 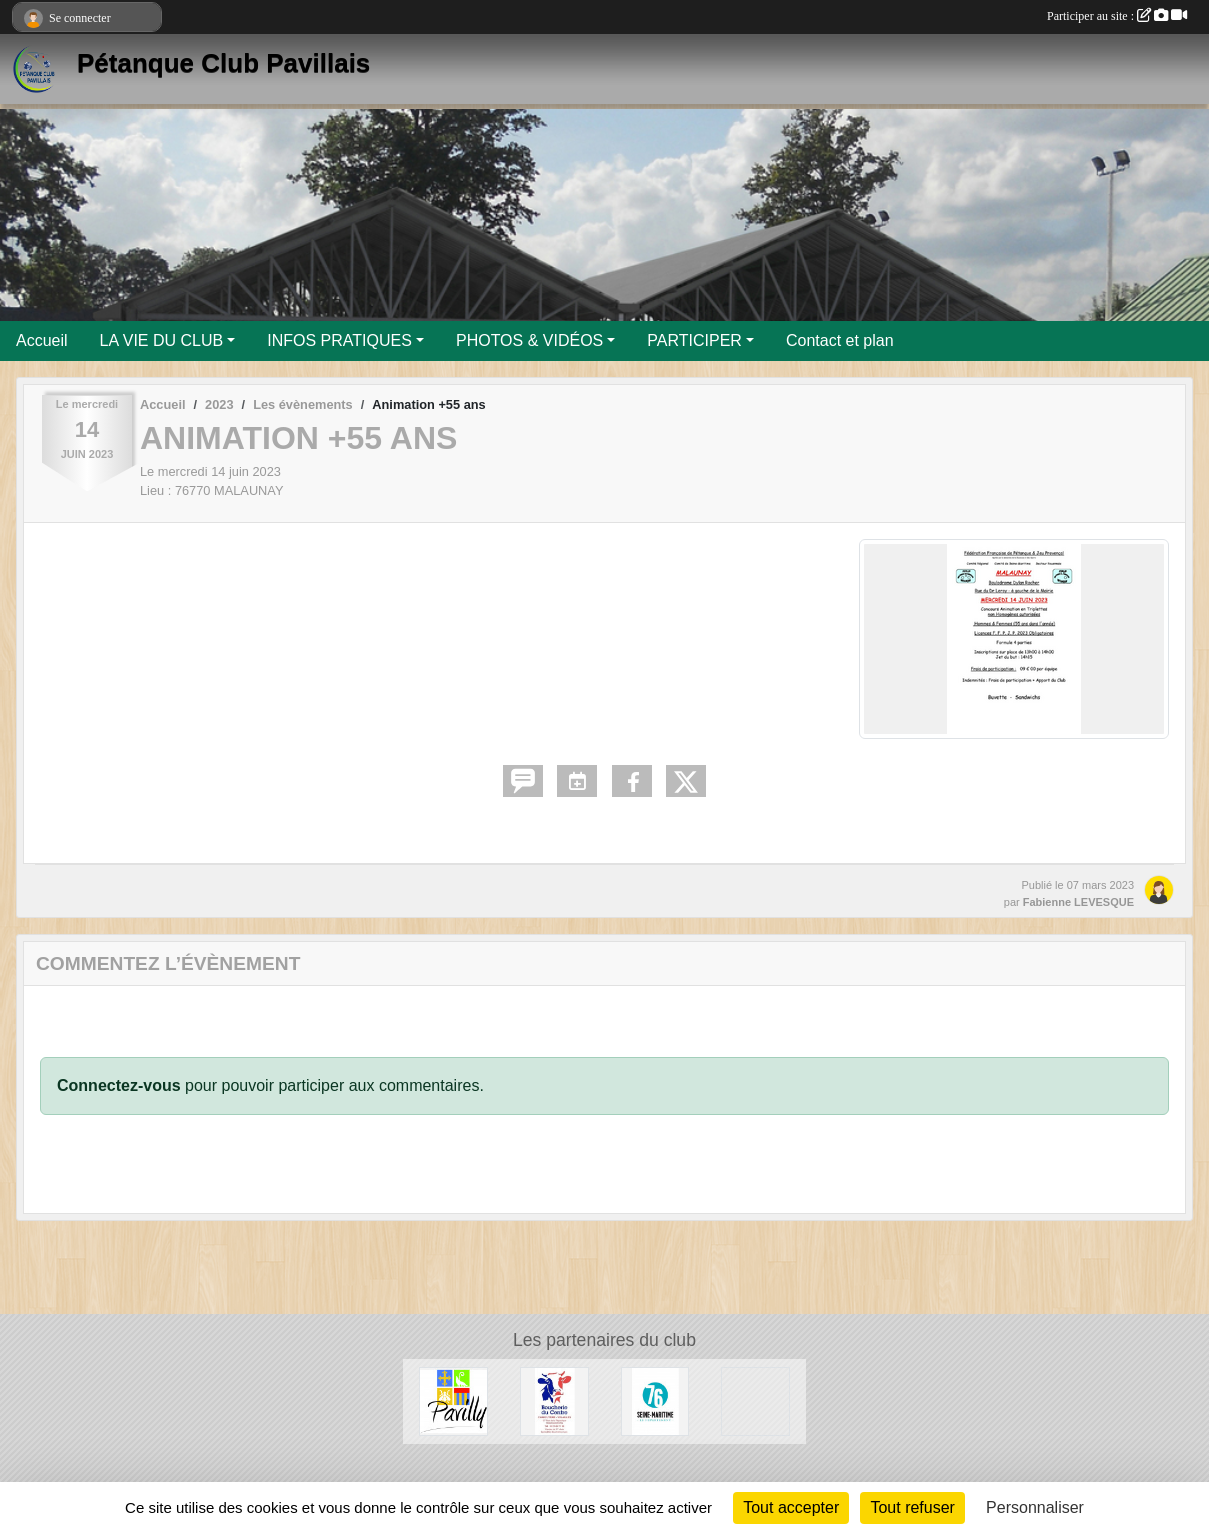 What do you see at coordinates (529, 340) in the screenshot?
I see `PHOTOS & VIDÉOS [button]` at bounding box center [529, 340].